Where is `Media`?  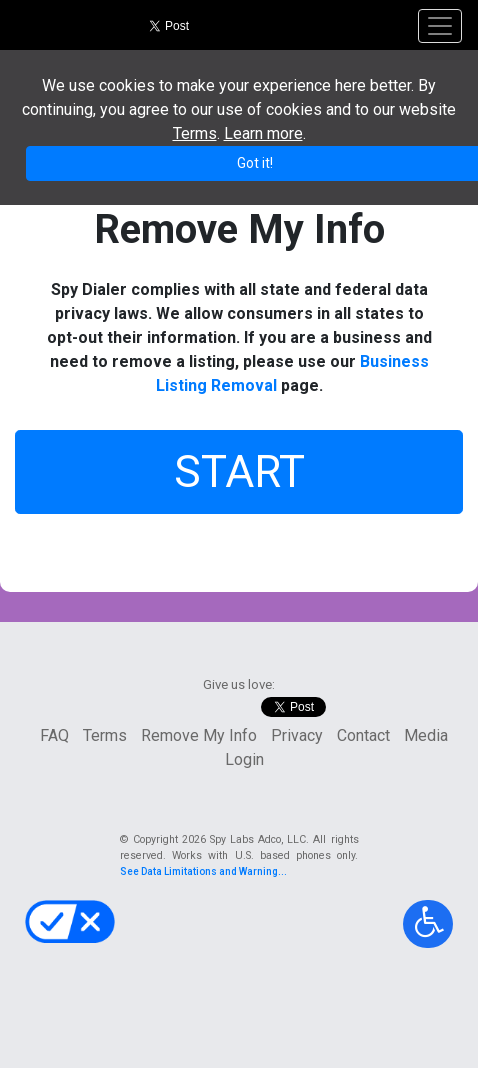 Media is located at coordinates (426, 735).